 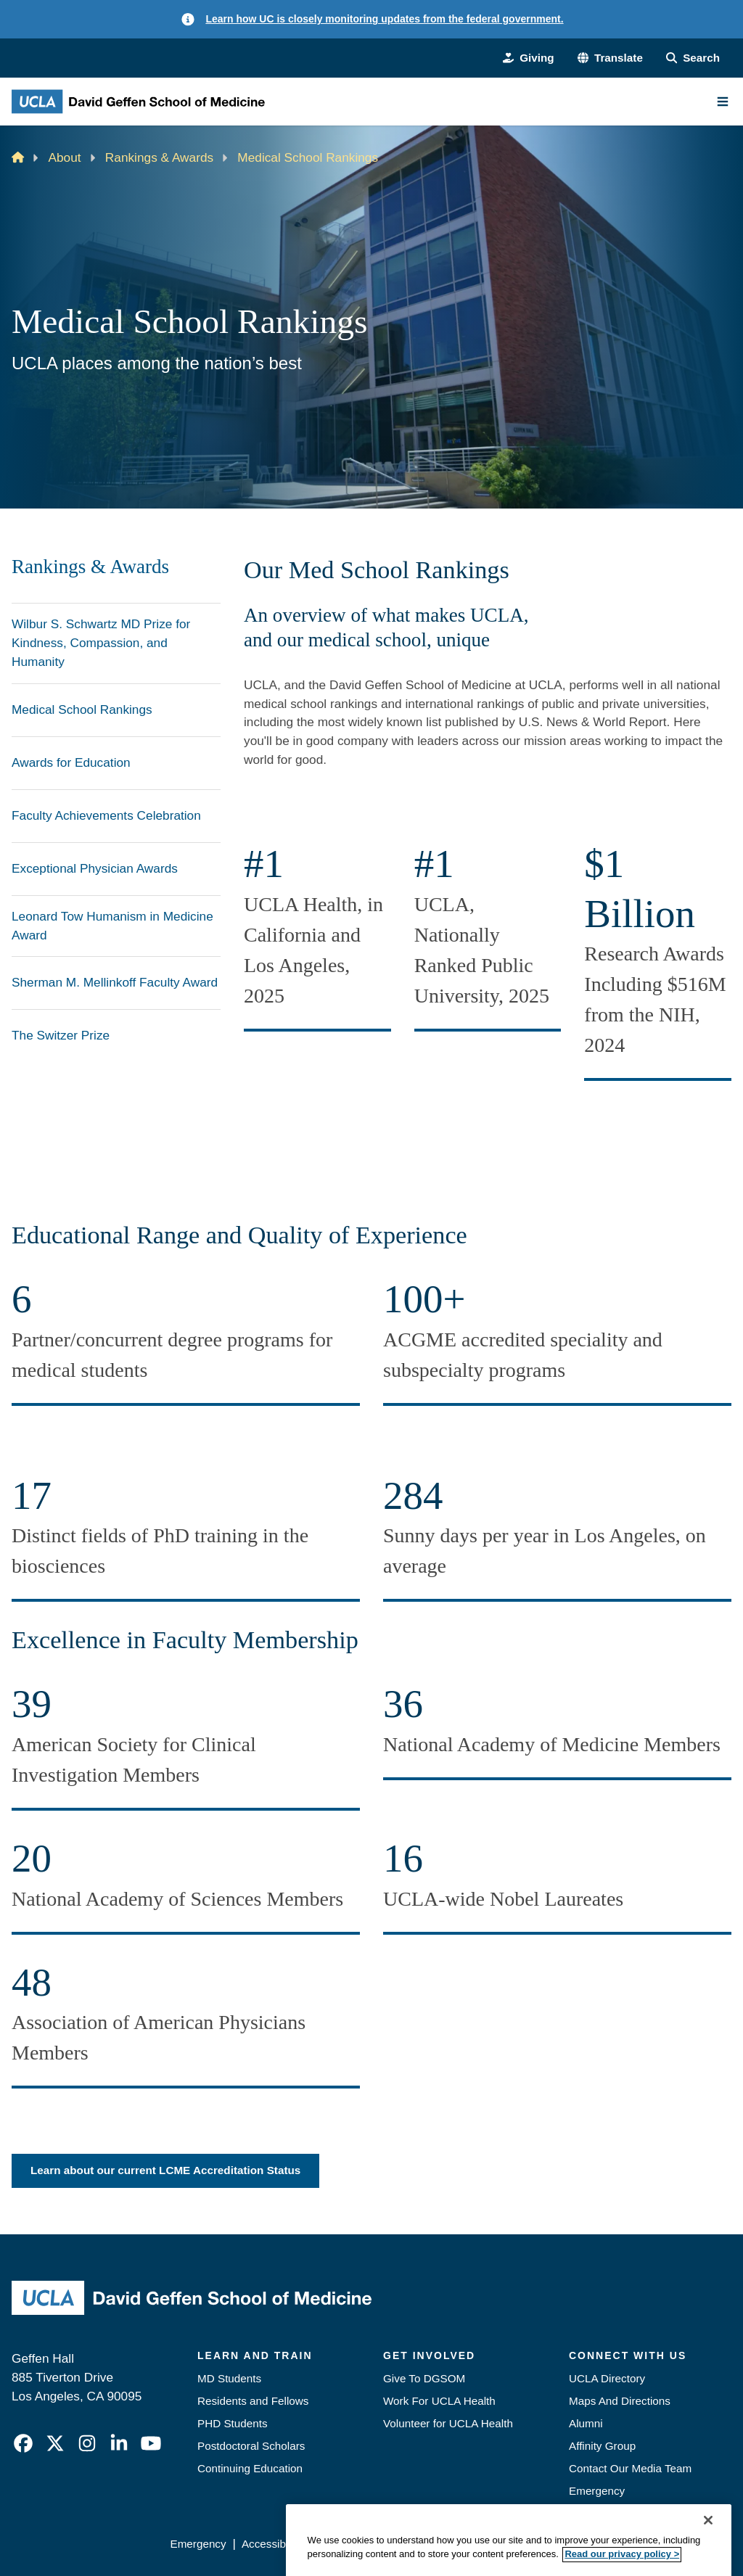 What do you see at coordinates (367, 2544) in the screenshot?
I see `UCLA Privacy Policy` at bounding box center [367, 2544].